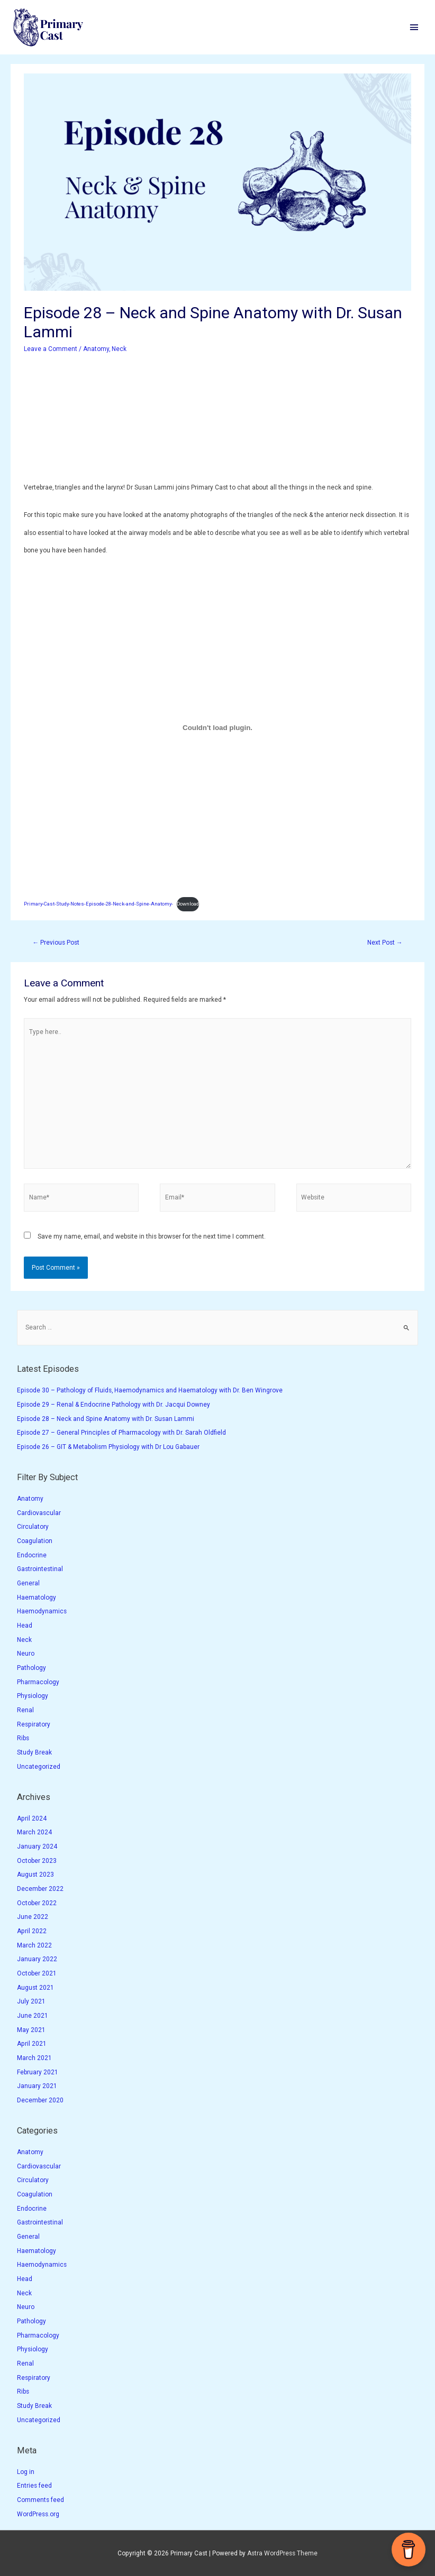 This screenshot has width=435, height=2576. I want to click on April 2024, so click(32, 1818).